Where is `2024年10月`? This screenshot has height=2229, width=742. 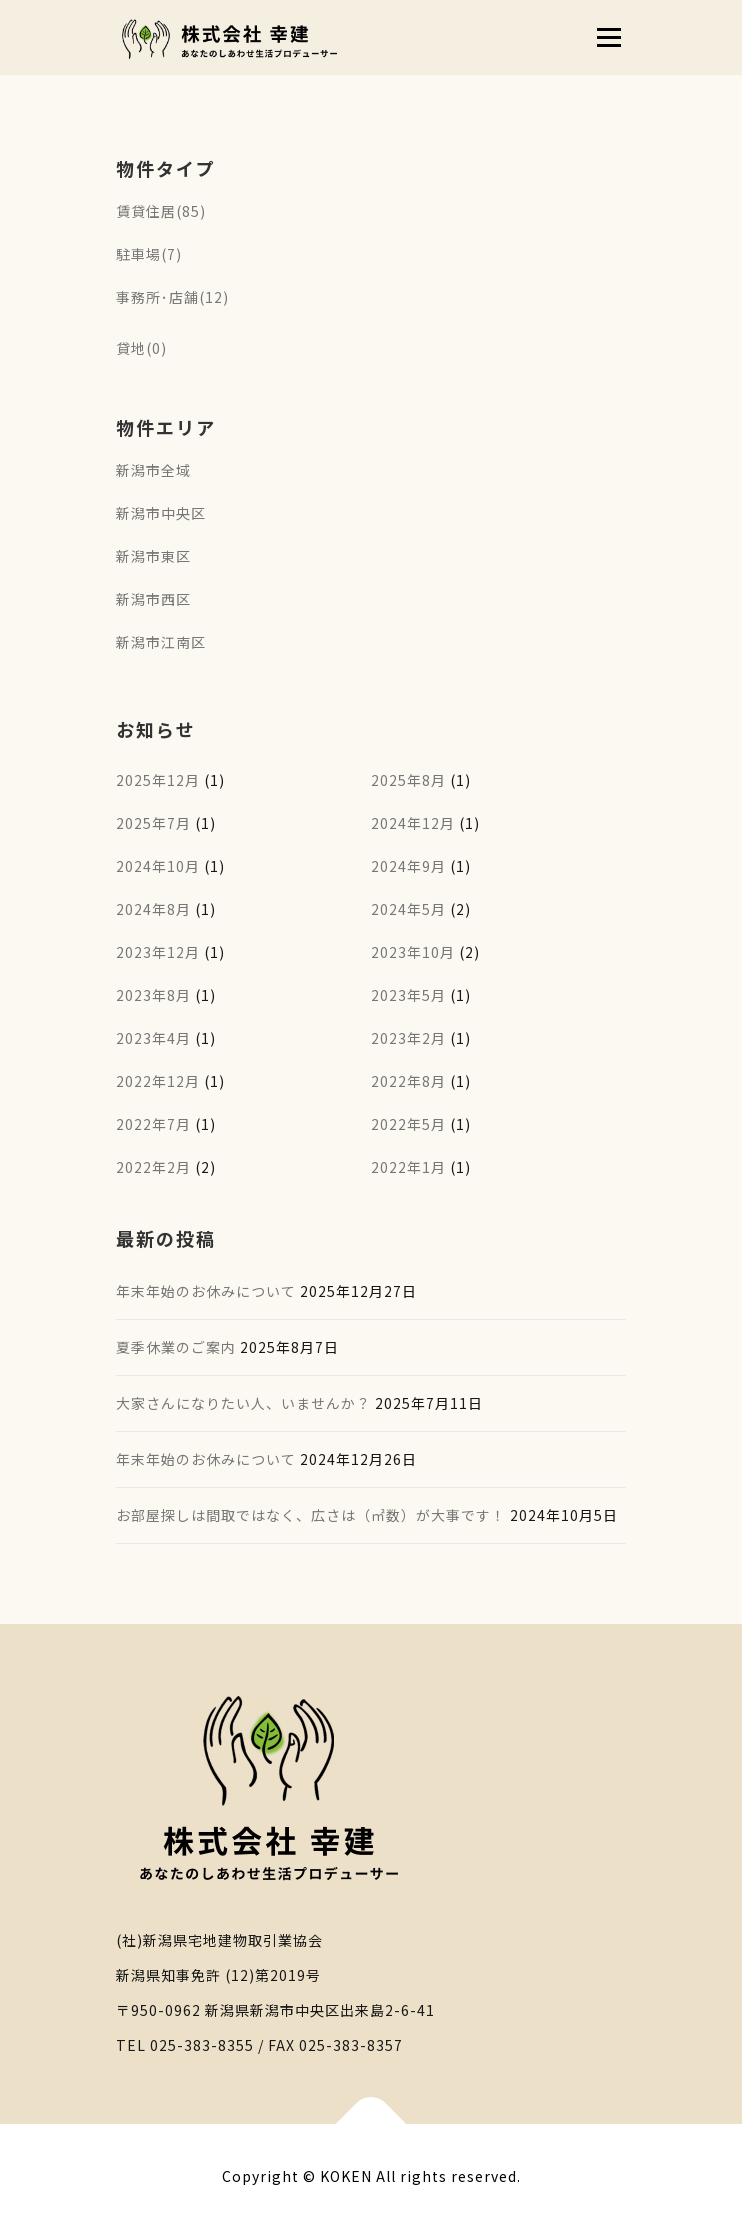
2024年10月 is located at coordinates (158, 866).